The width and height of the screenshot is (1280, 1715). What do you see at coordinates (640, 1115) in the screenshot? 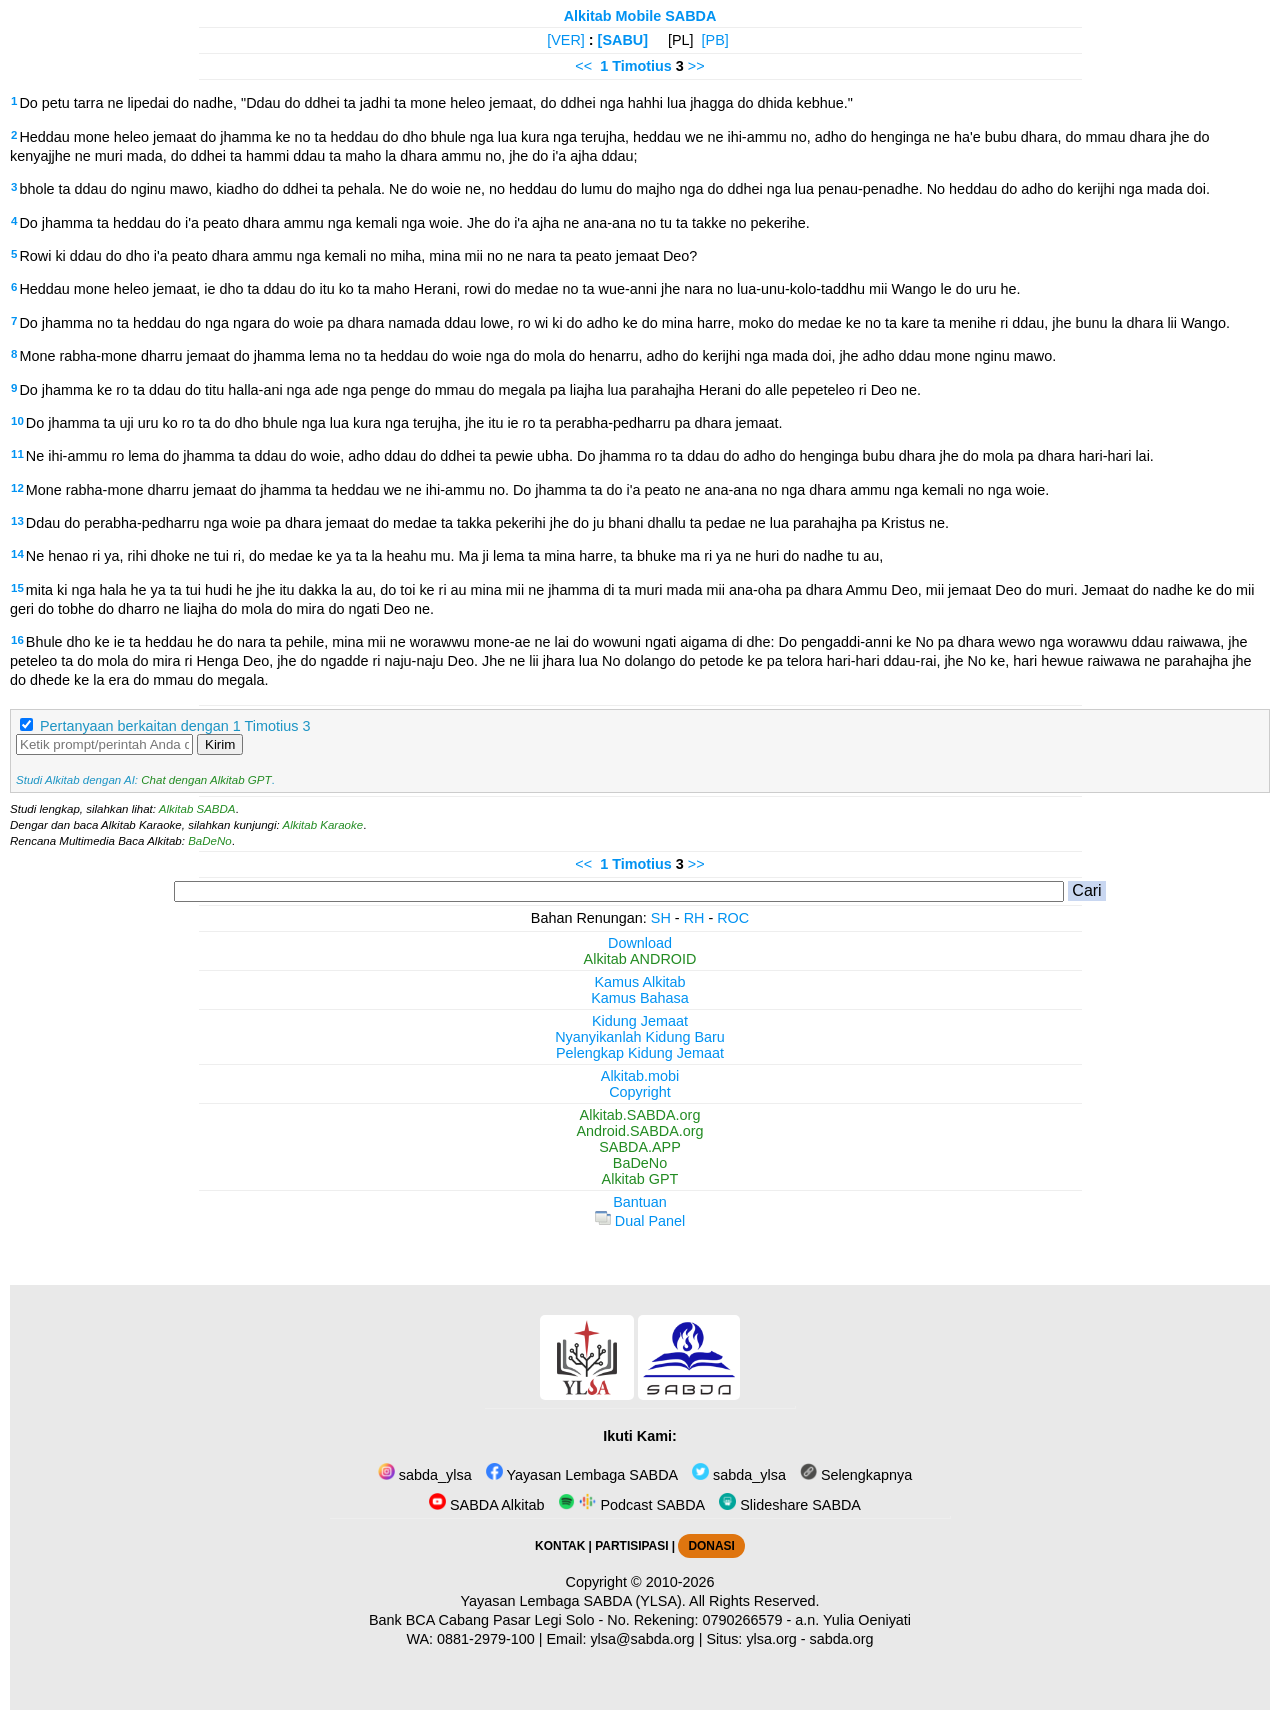
I see `Alkitab.SABDA.org` at bounding box center [640, 1115].